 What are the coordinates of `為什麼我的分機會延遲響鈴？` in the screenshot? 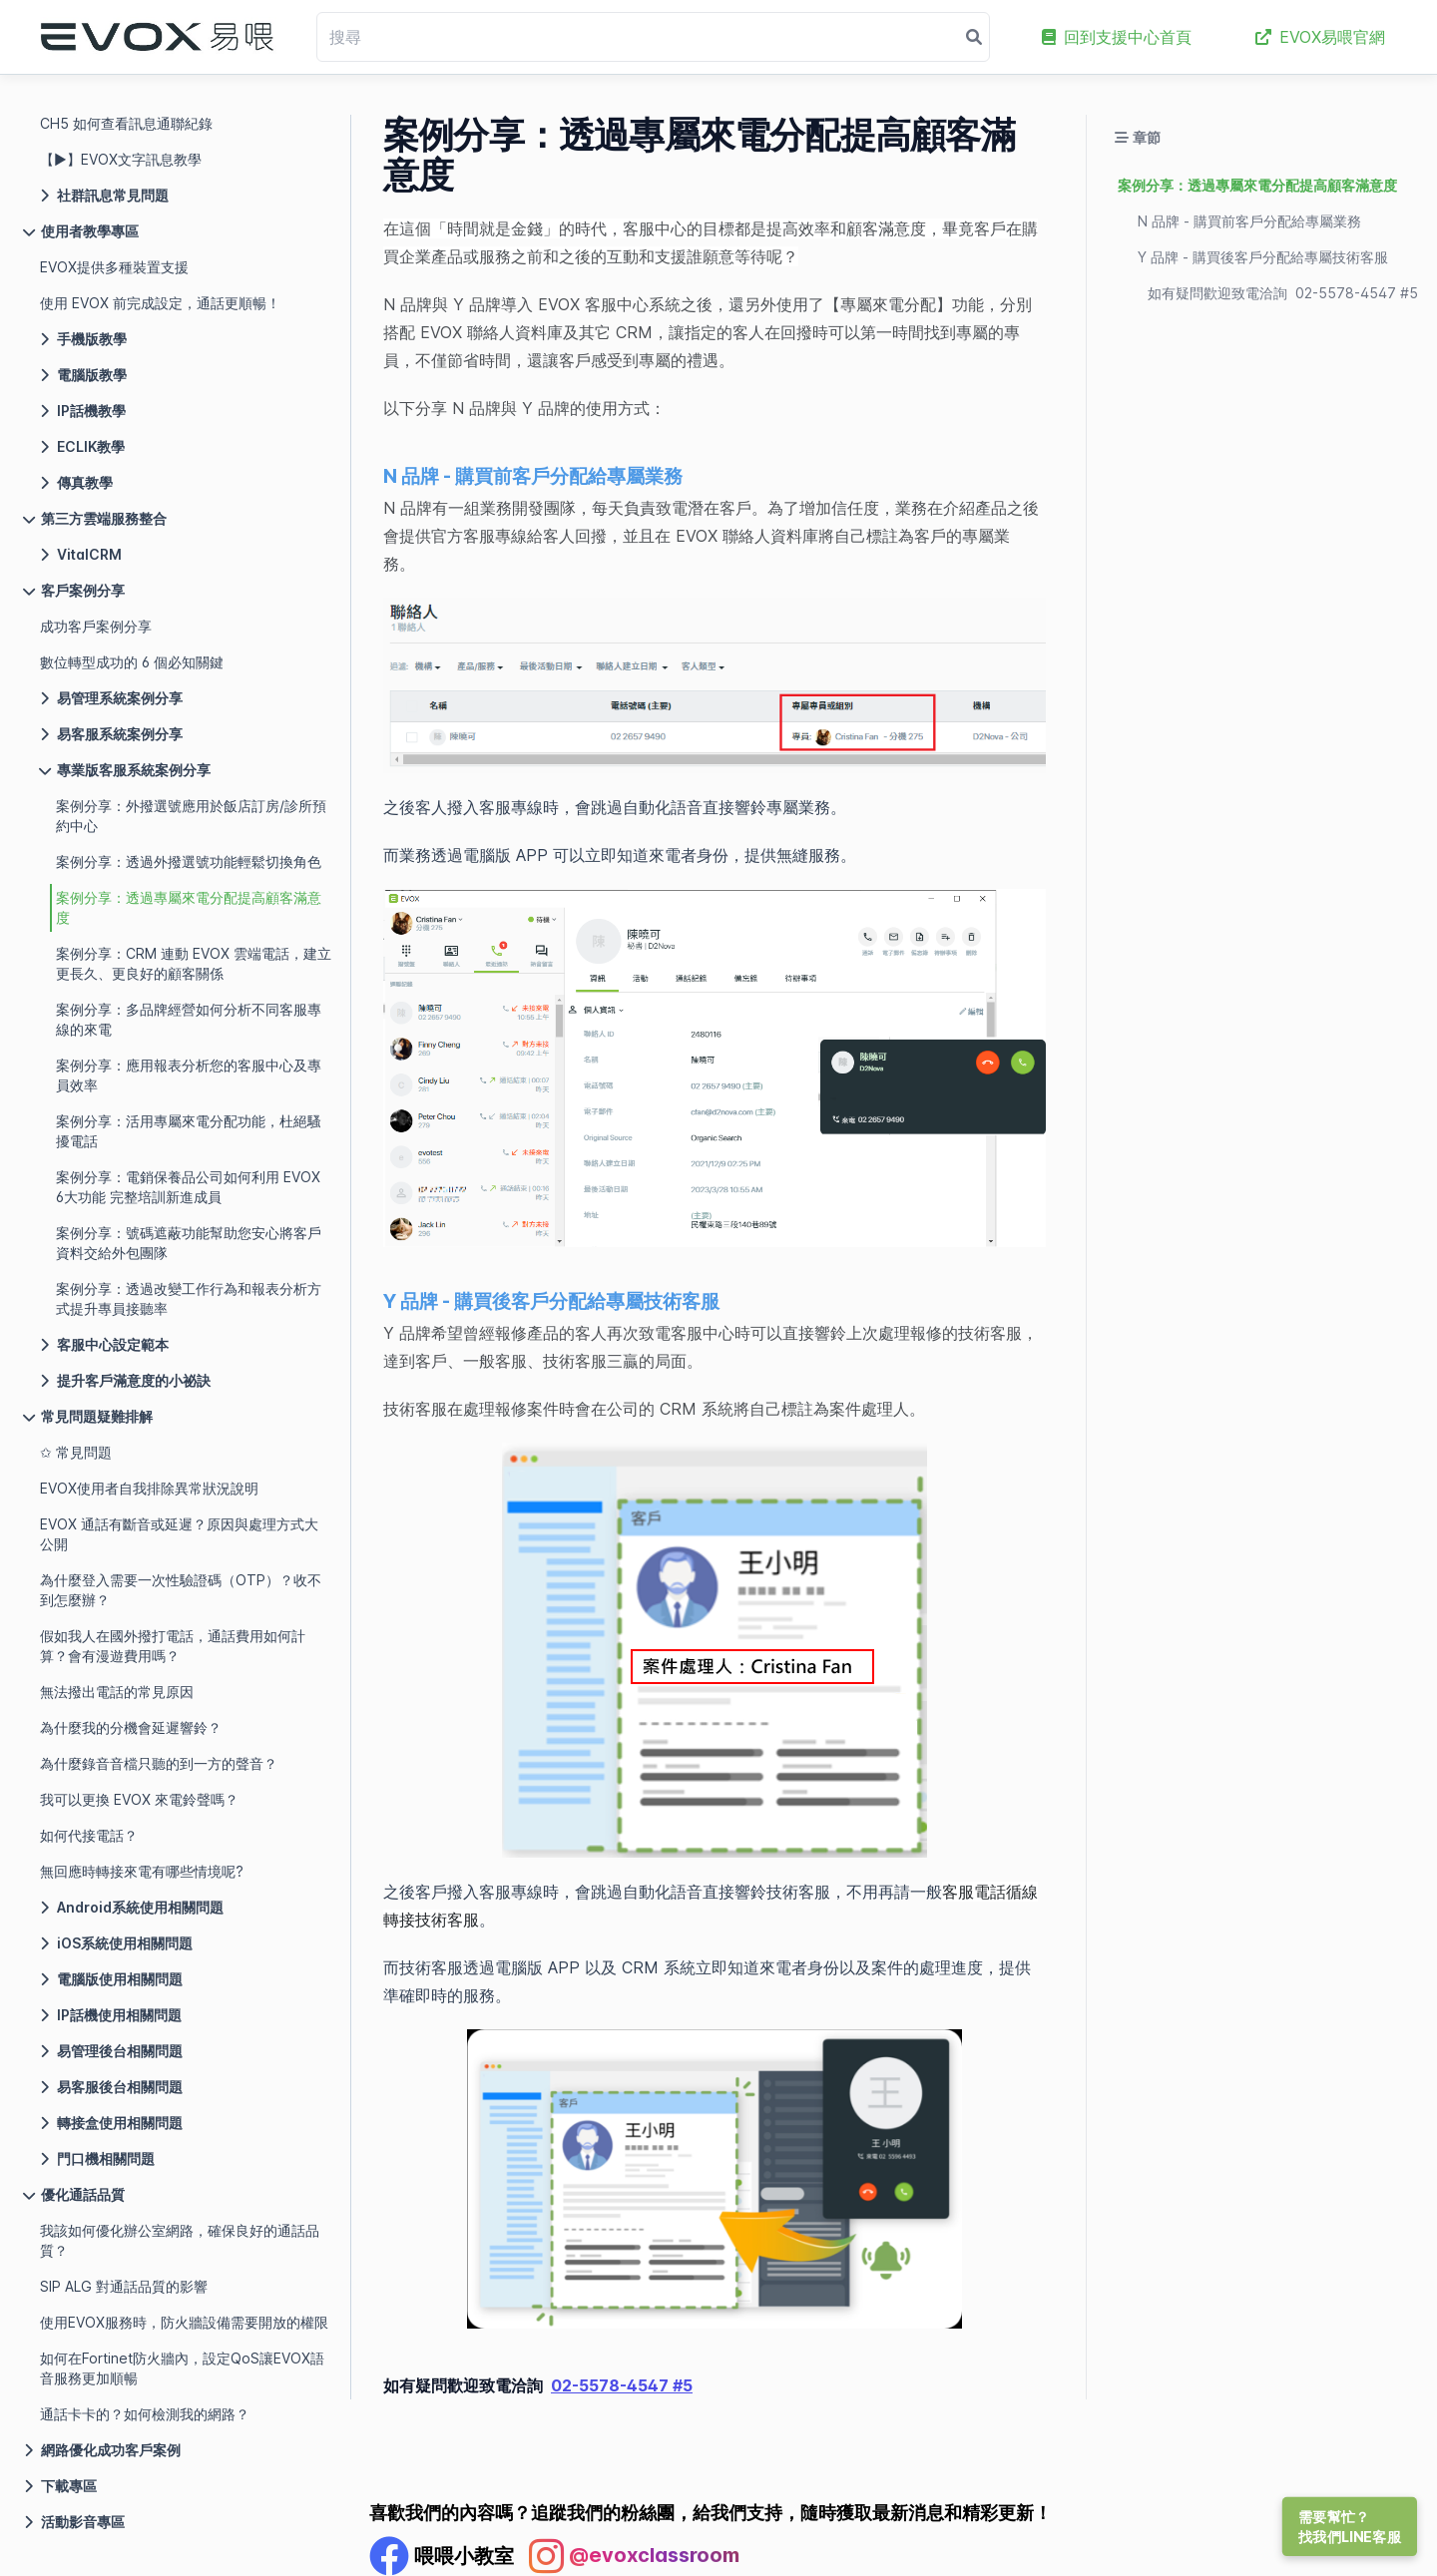 It's located at (131, 1727).